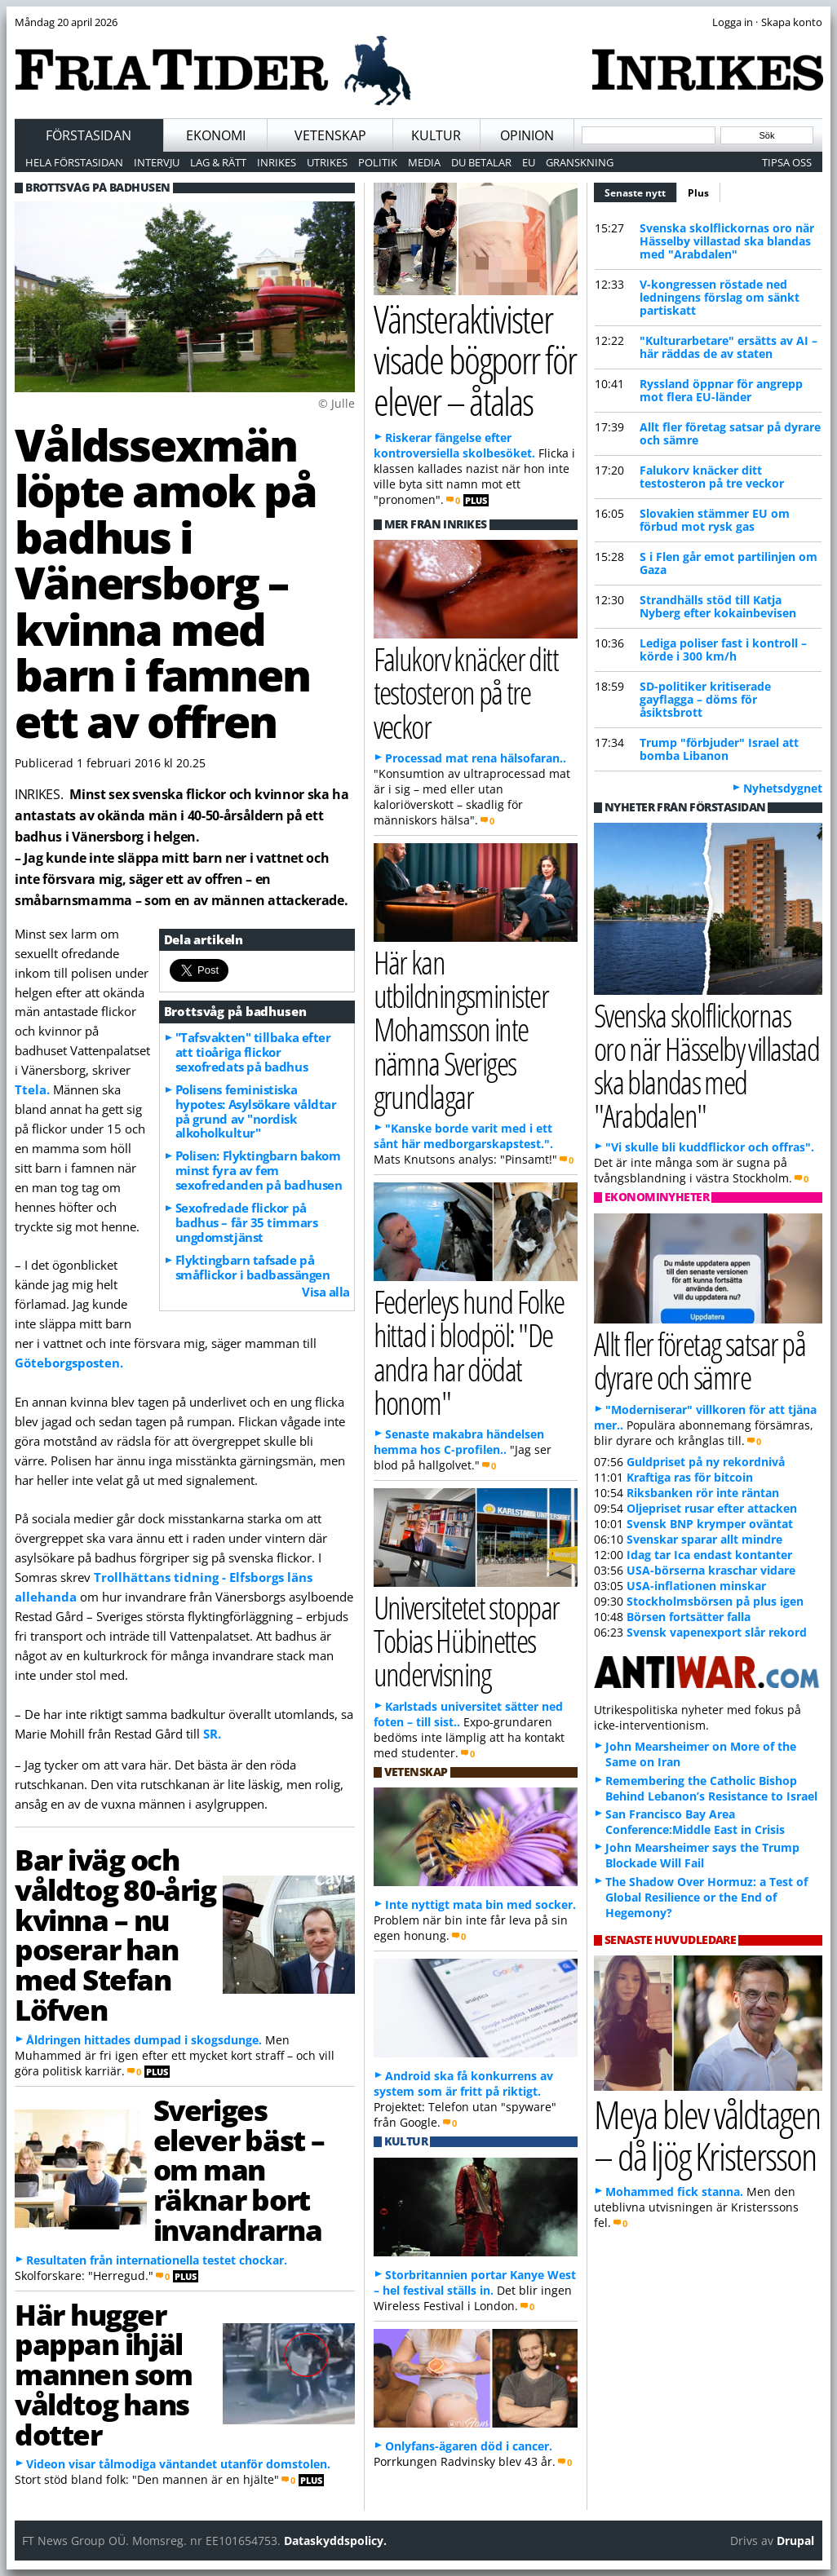 The height and width of the screenshot is (2576, 837). I want to click on Kultur, so click(436, 135).